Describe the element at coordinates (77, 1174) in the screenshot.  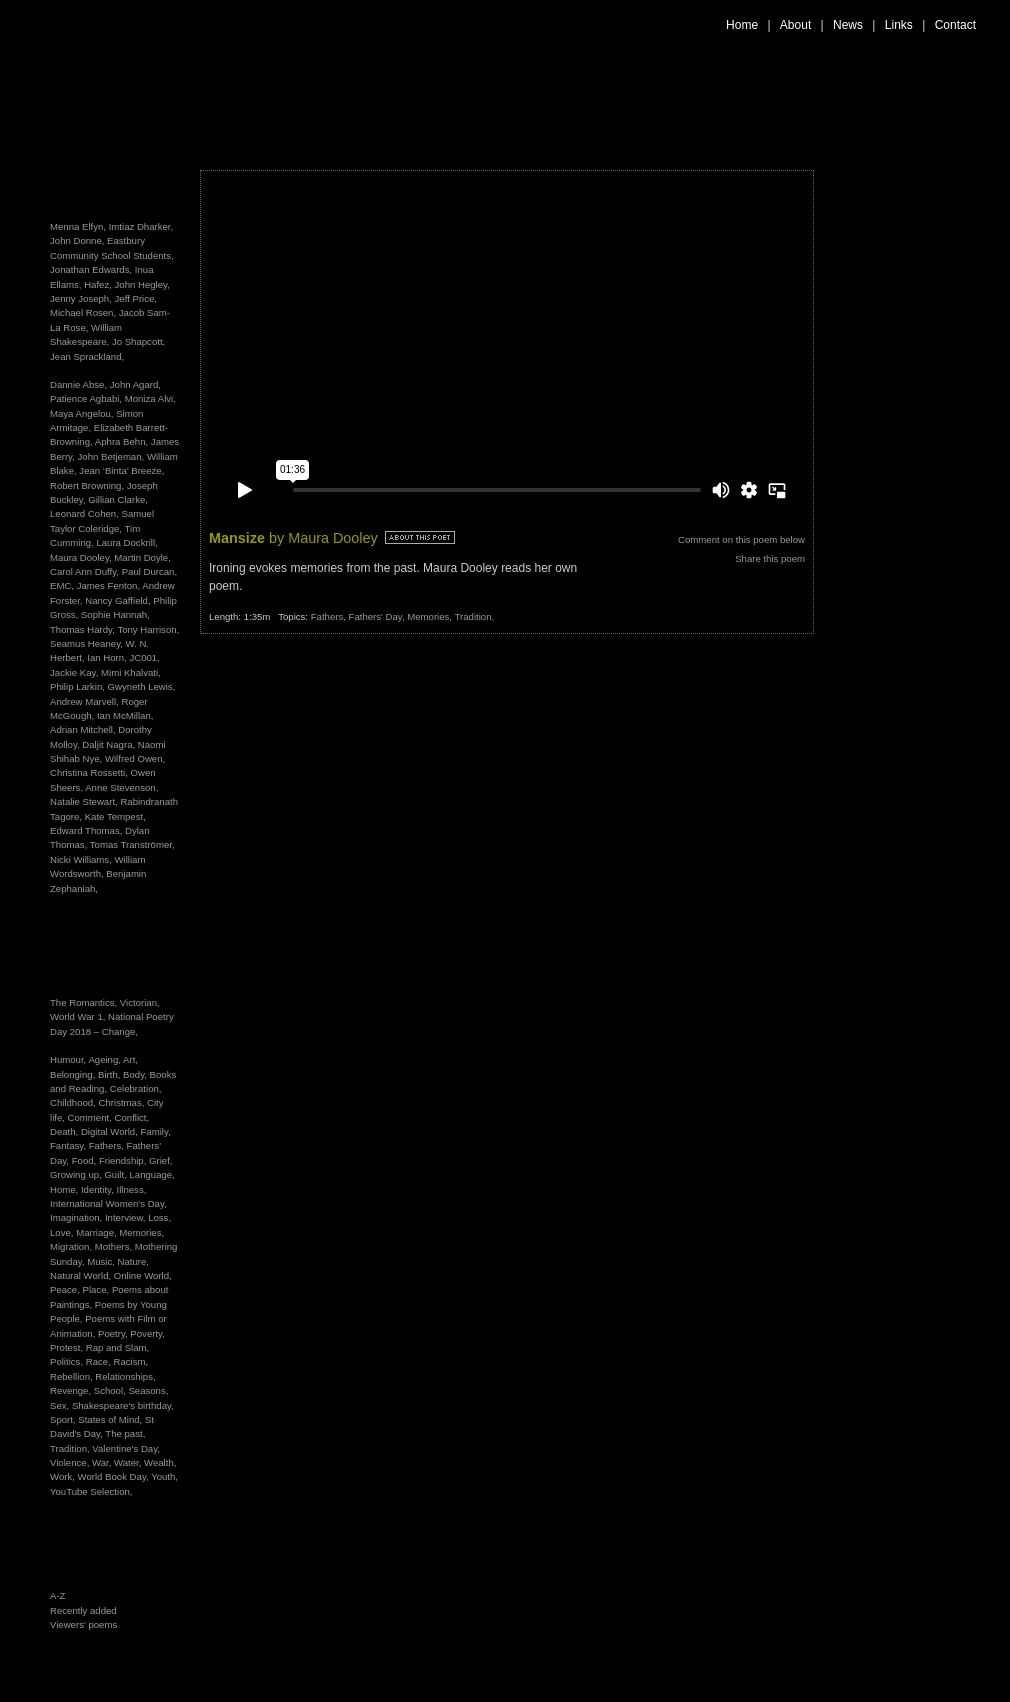
I see `Growing up,` at that location.